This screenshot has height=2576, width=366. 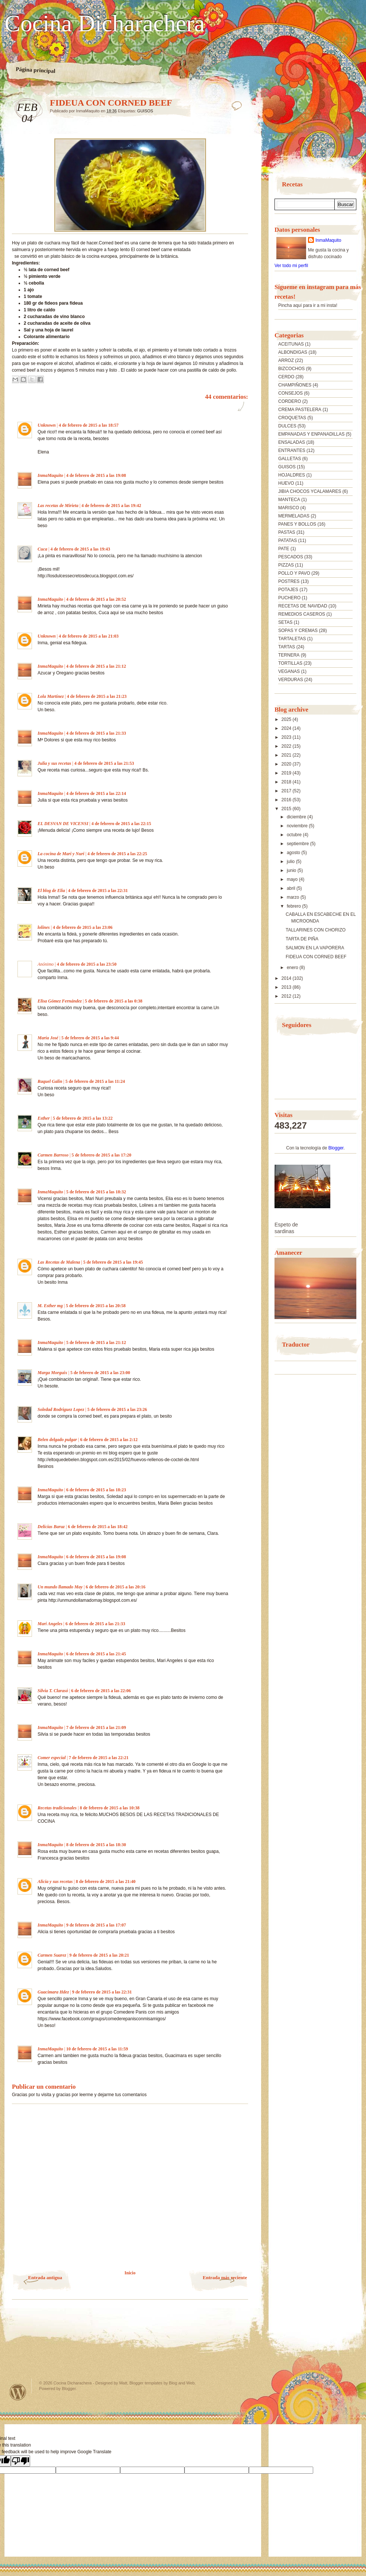 I want to click on 5 de febrero de 2015 a las 0:38, so click(x=113, y=1001).